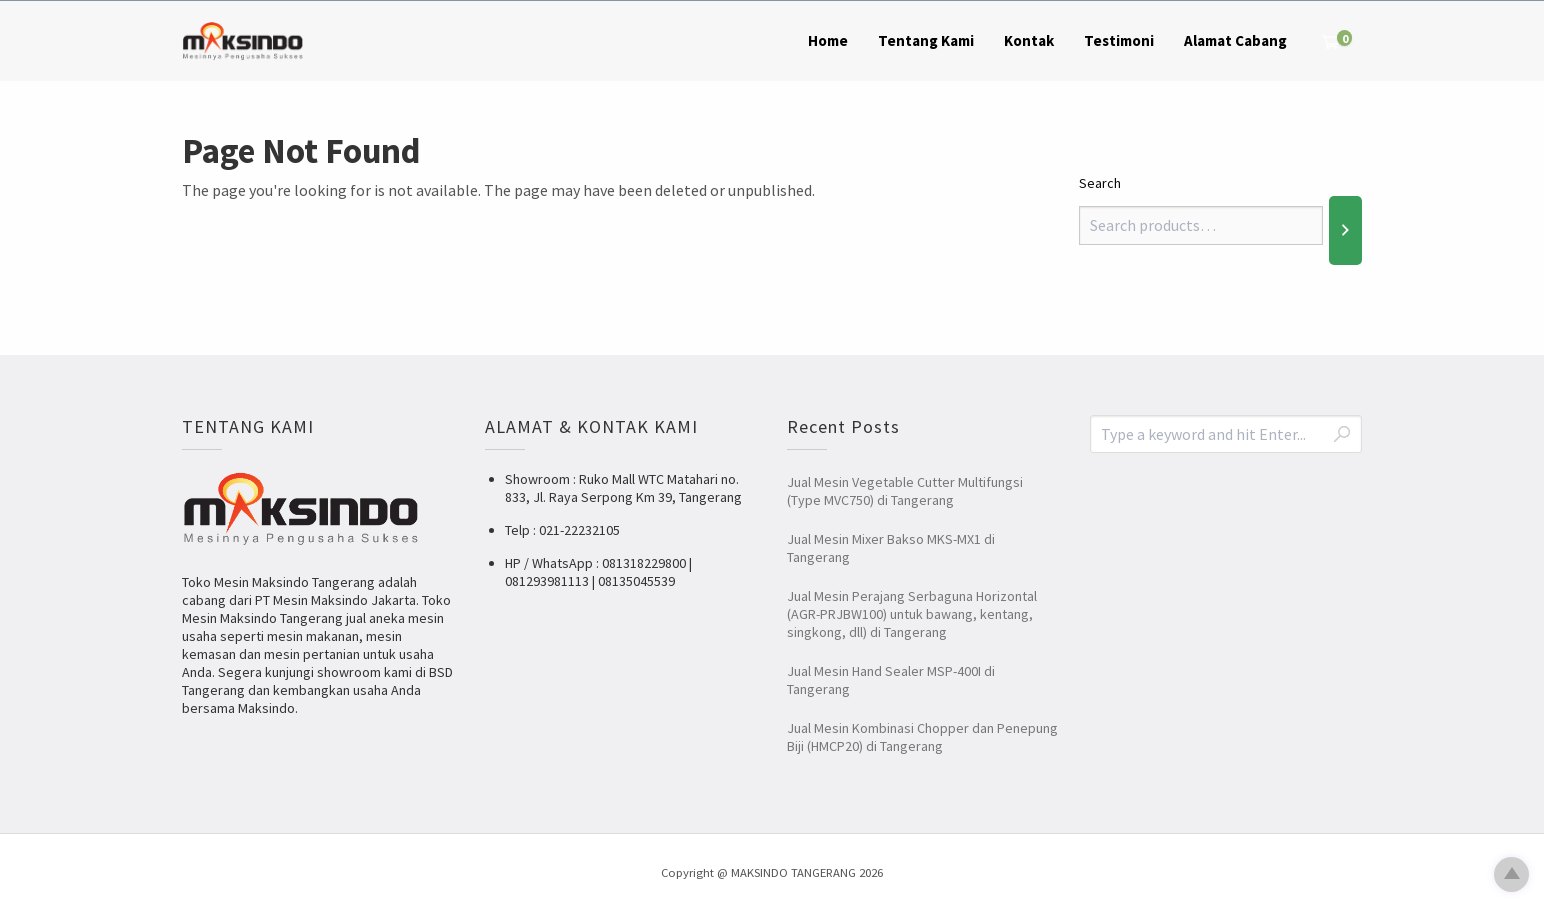 The image size is (1544, 912). Describe the element at coordinates (922, 737) in the screenshot. I see `Jual Mesin Kombinasi Chopper dan Penepung Biji (HMCP20) di Tangerang` at that location.